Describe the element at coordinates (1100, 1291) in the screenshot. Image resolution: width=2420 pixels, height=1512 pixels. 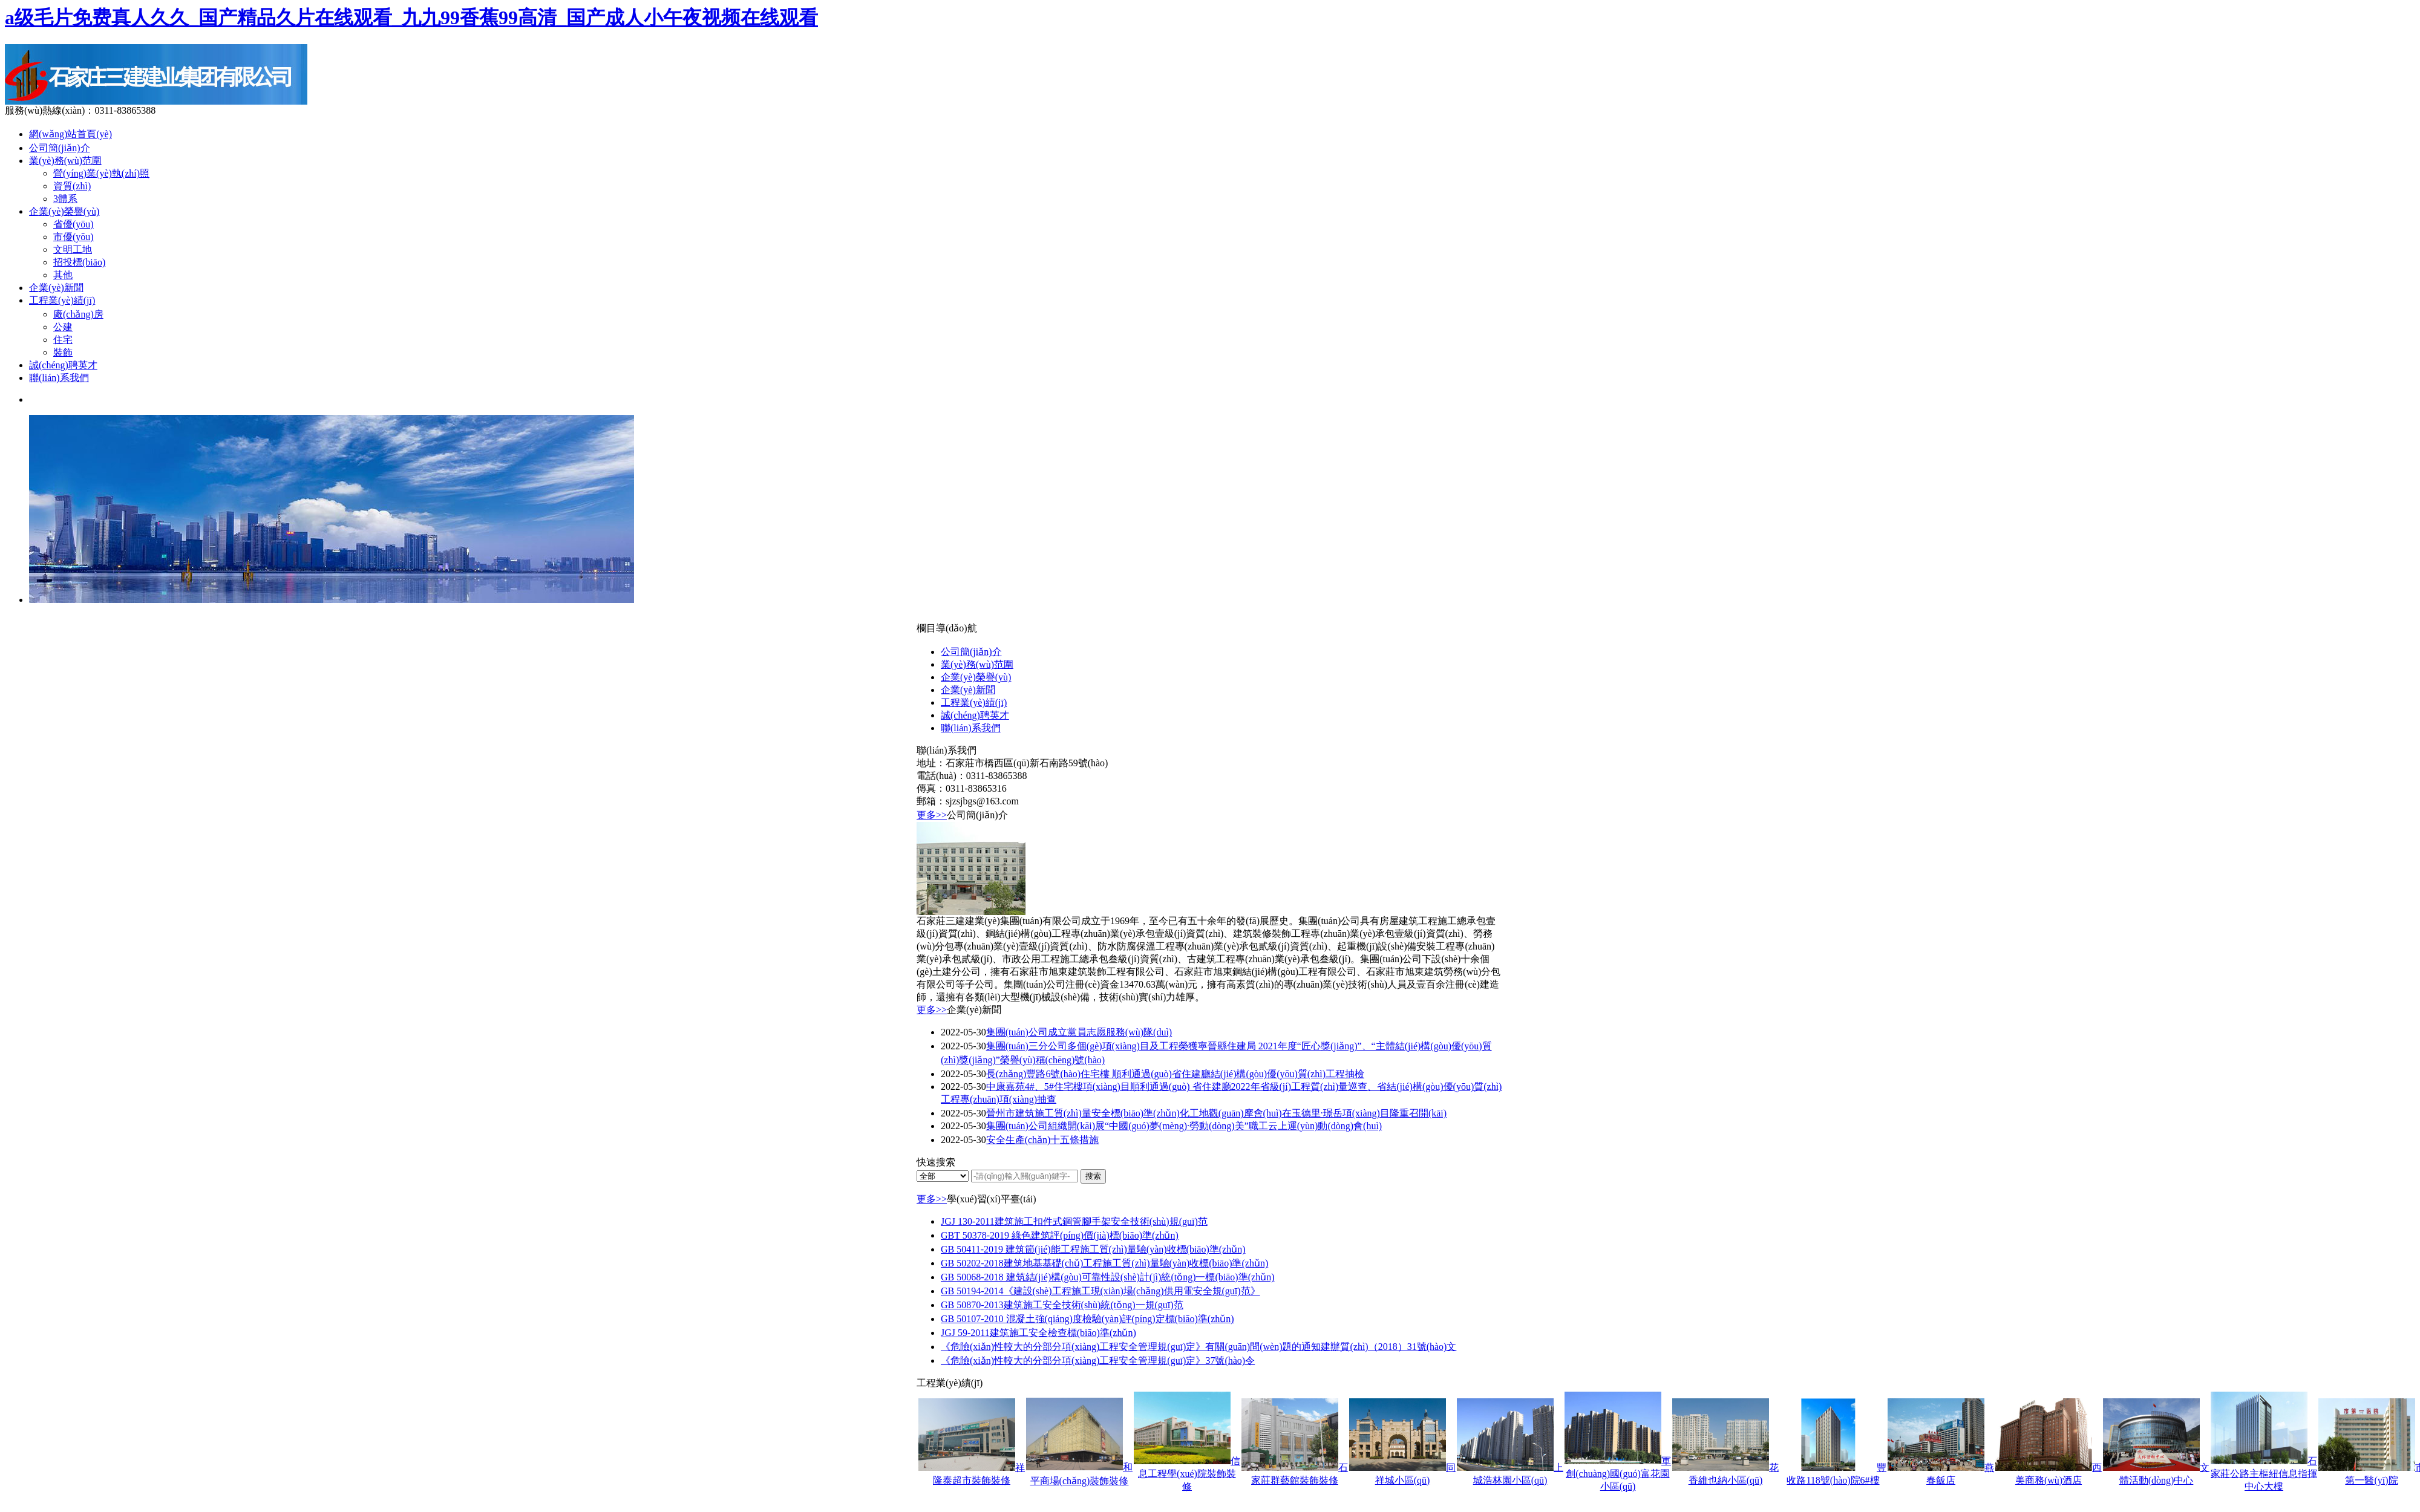
I see `GB 50194-2014《建設(shè)工程施工現(xiàn)場(chǎng)供用電安全規(guī)范》` at that location.